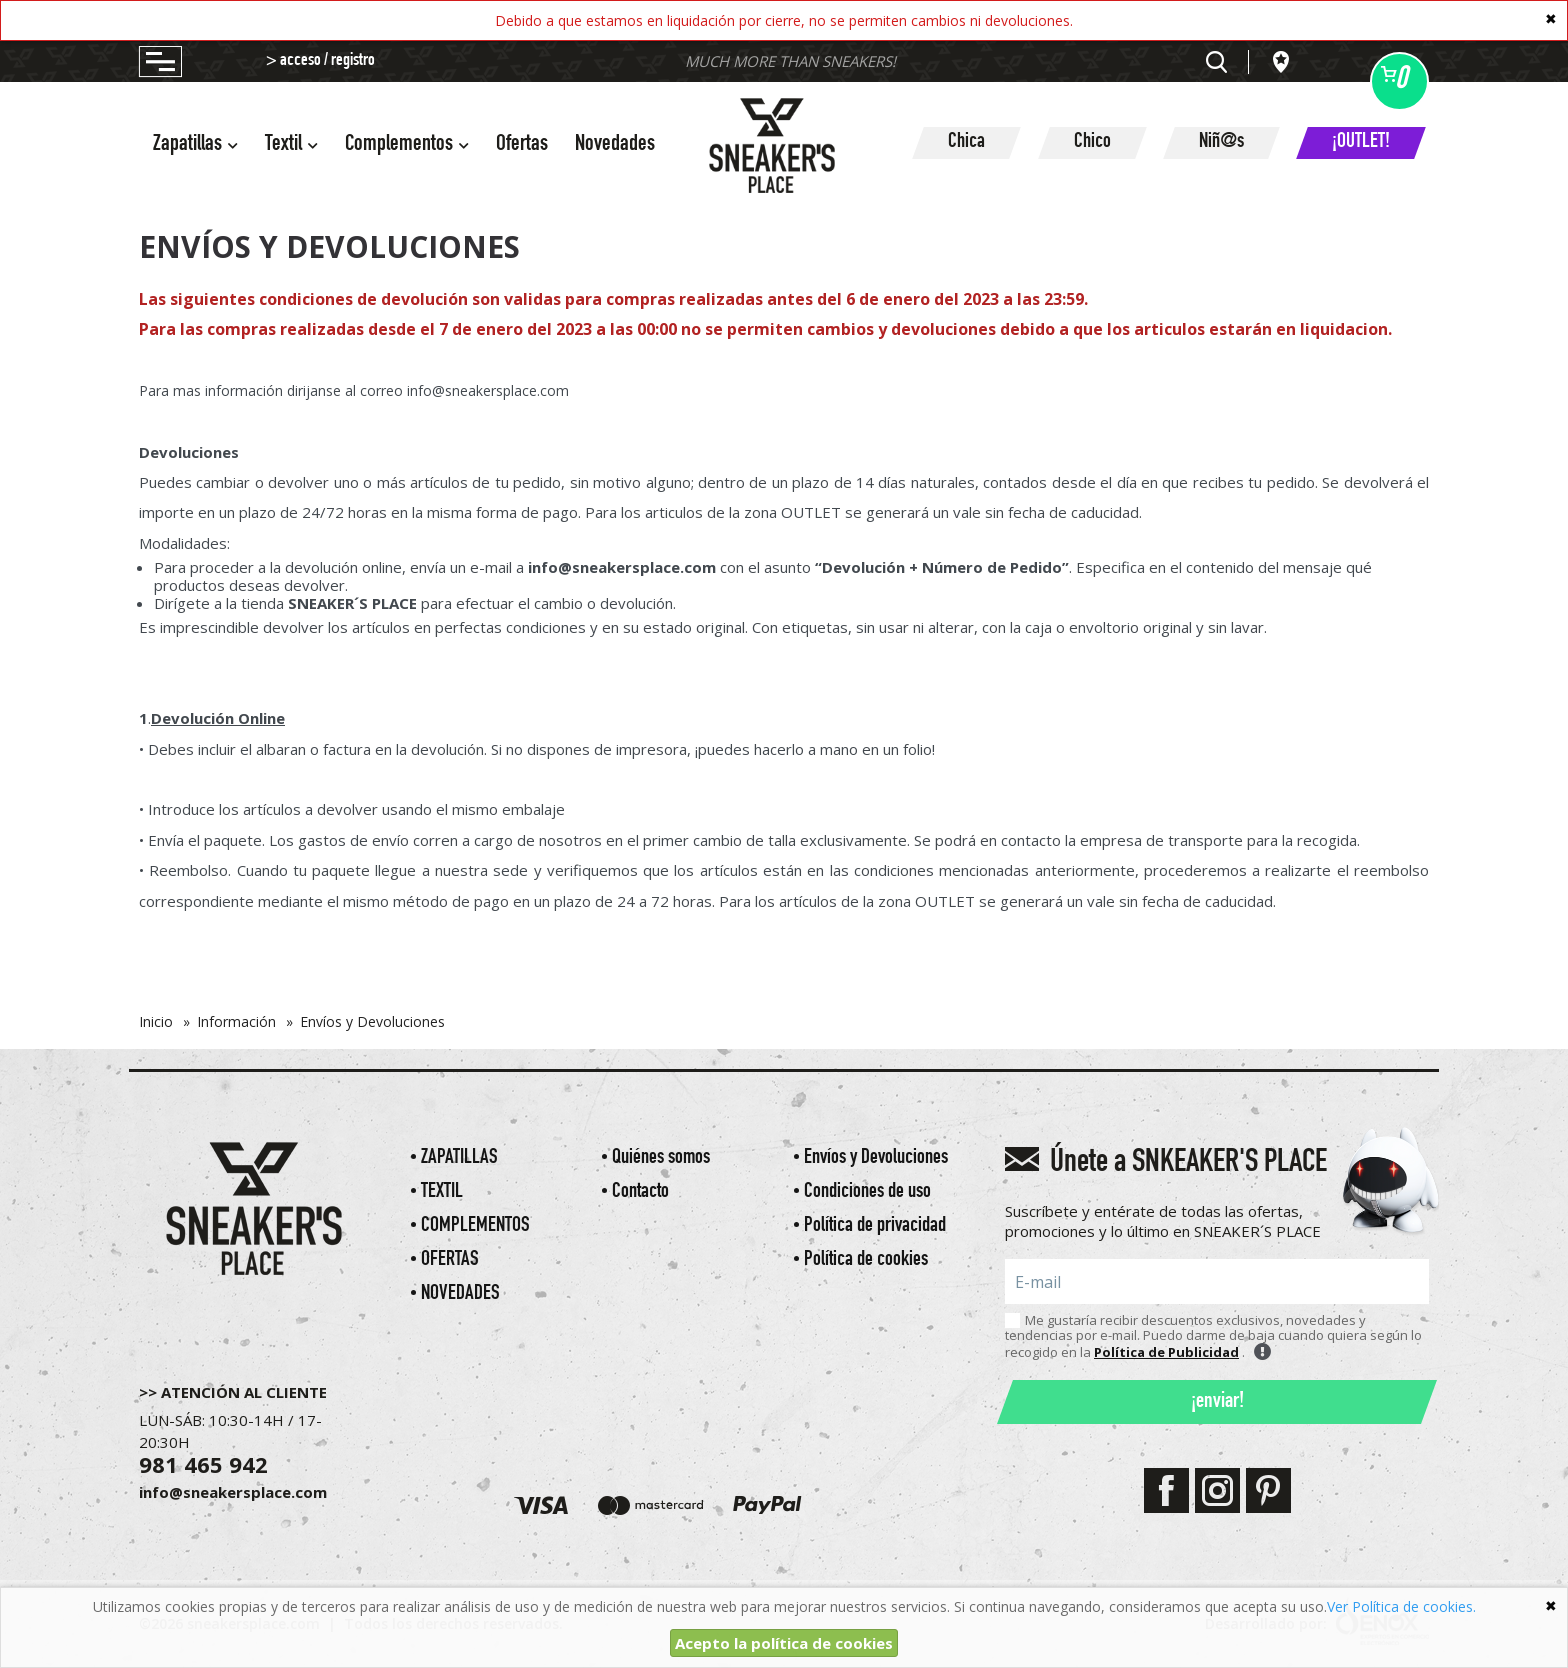 The width and height of the screenshot is (1568, 1668). What do you see at coordinates (784, 20) in the screenshot?
I see `Debido a que estamos en liquidación por cierre, no se permiten cambios ni devoluciones.` at bounding box center [784, 20].